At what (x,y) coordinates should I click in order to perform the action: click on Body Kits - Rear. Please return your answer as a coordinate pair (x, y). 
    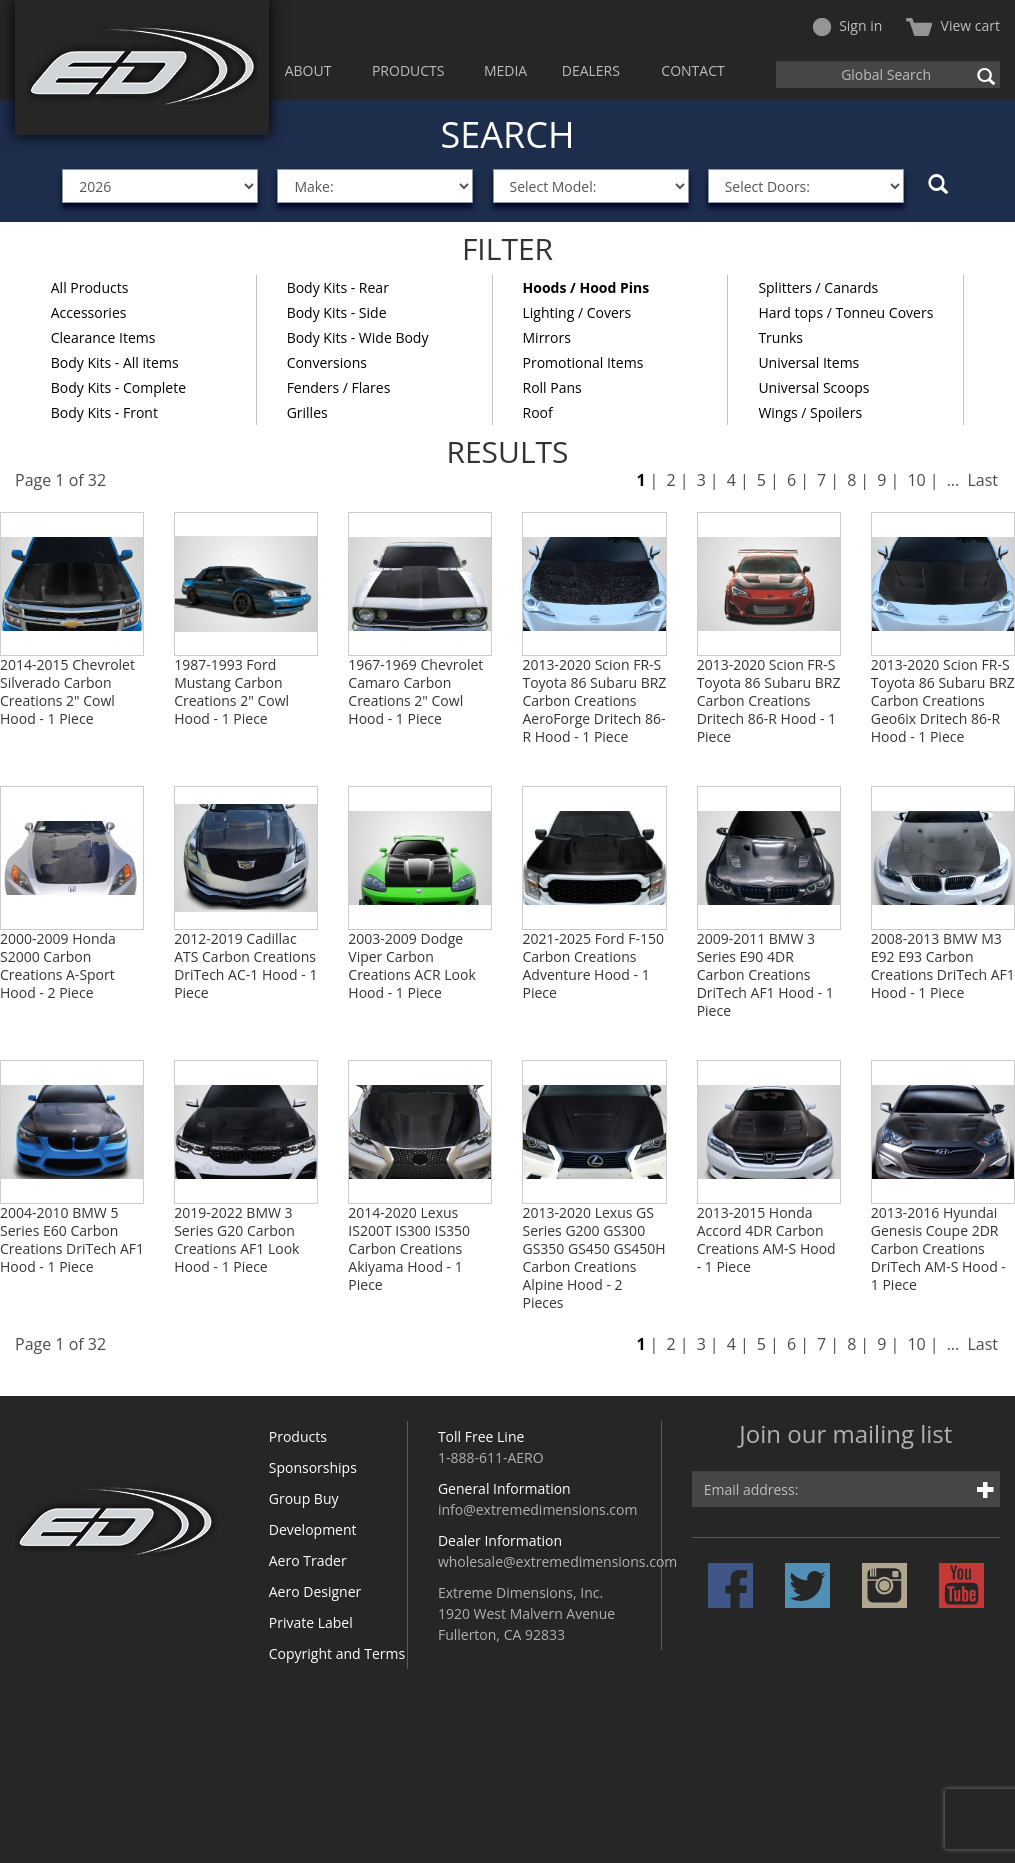
    Looking at the image, I should click on (338, 287).